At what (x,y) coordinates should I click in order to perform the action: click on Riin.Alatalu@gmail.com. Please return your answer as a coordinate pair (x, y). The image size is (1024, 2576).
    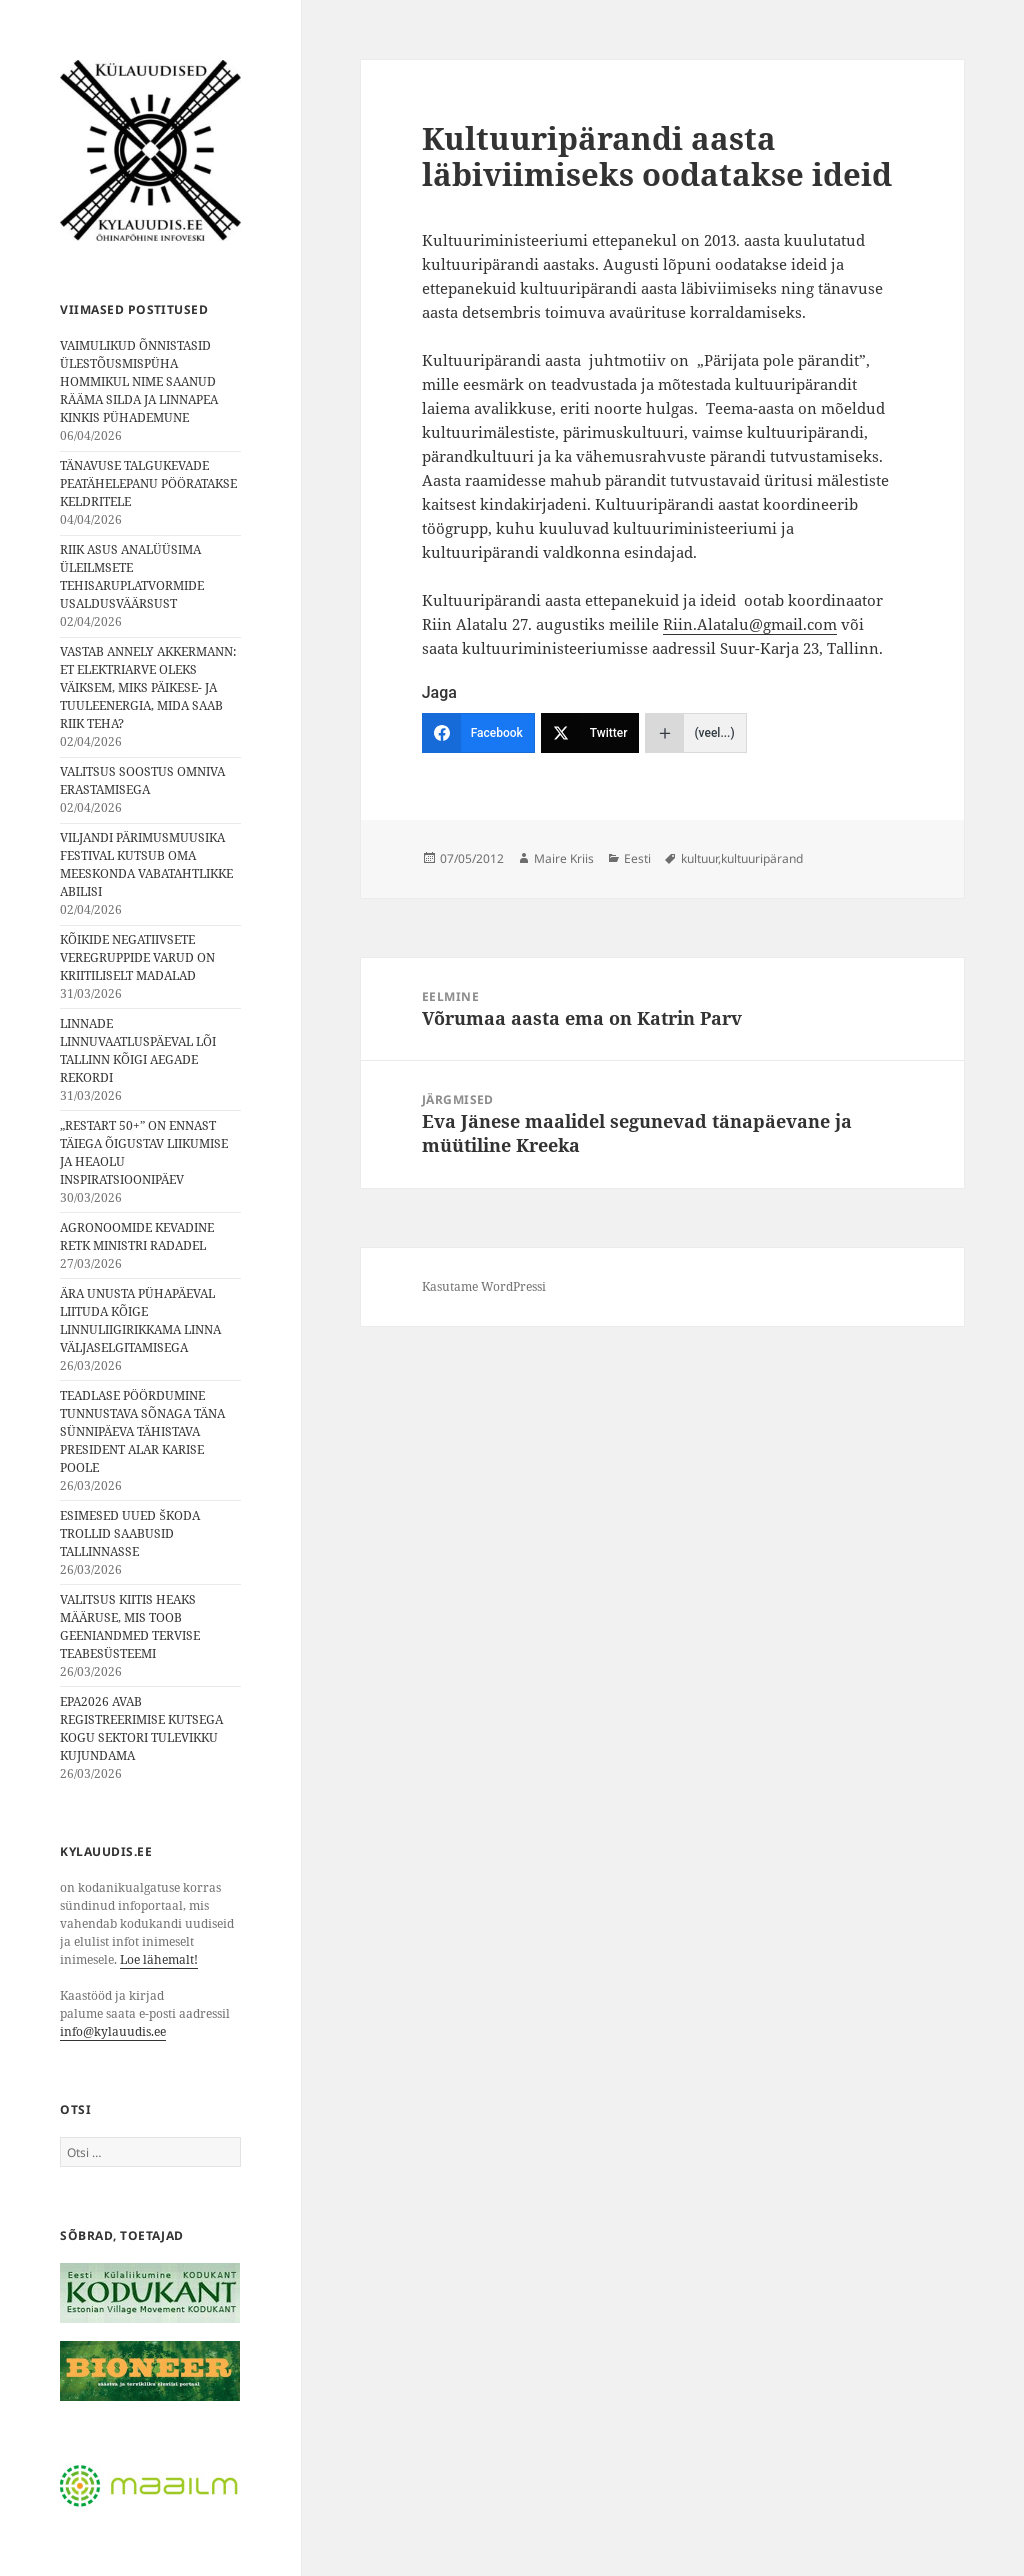
    Looking at the image, I should click on (750, 624).